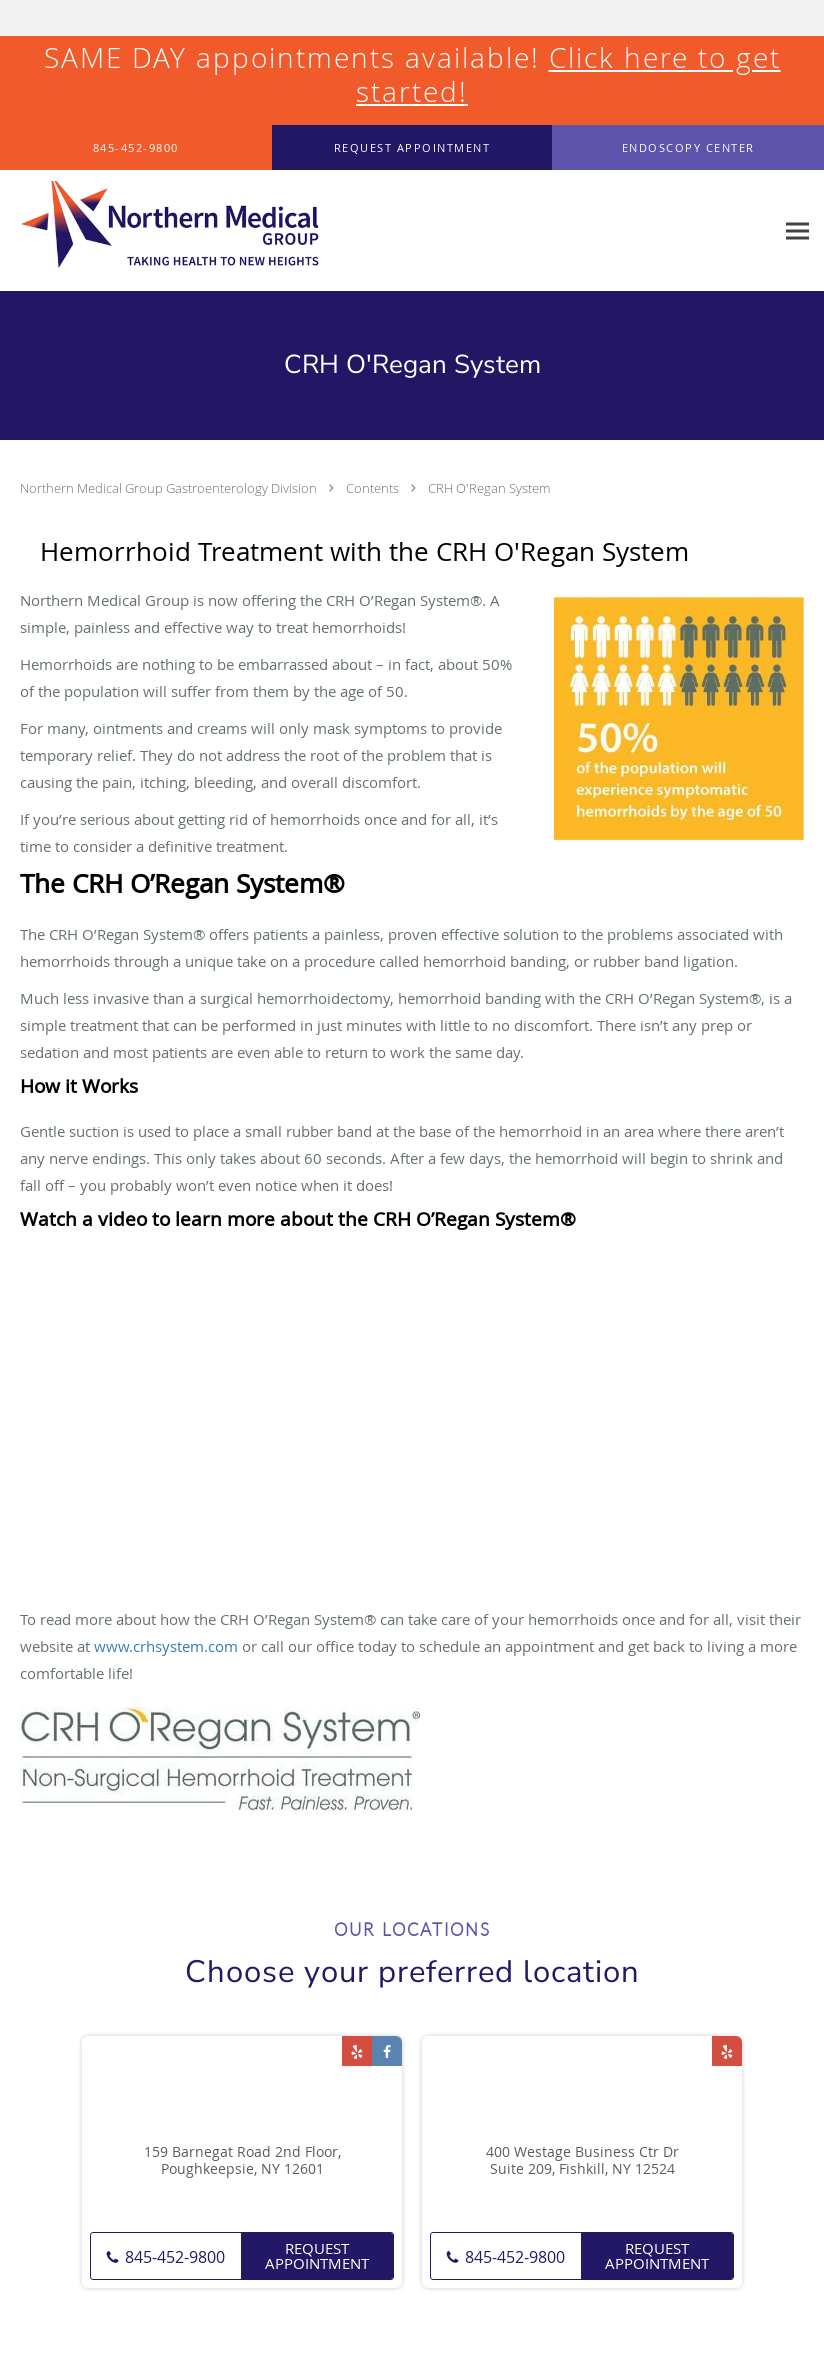  Describe the element at coordinates (797, 231) in the screenshot. I see `[Expand navigation menu]` at that location.